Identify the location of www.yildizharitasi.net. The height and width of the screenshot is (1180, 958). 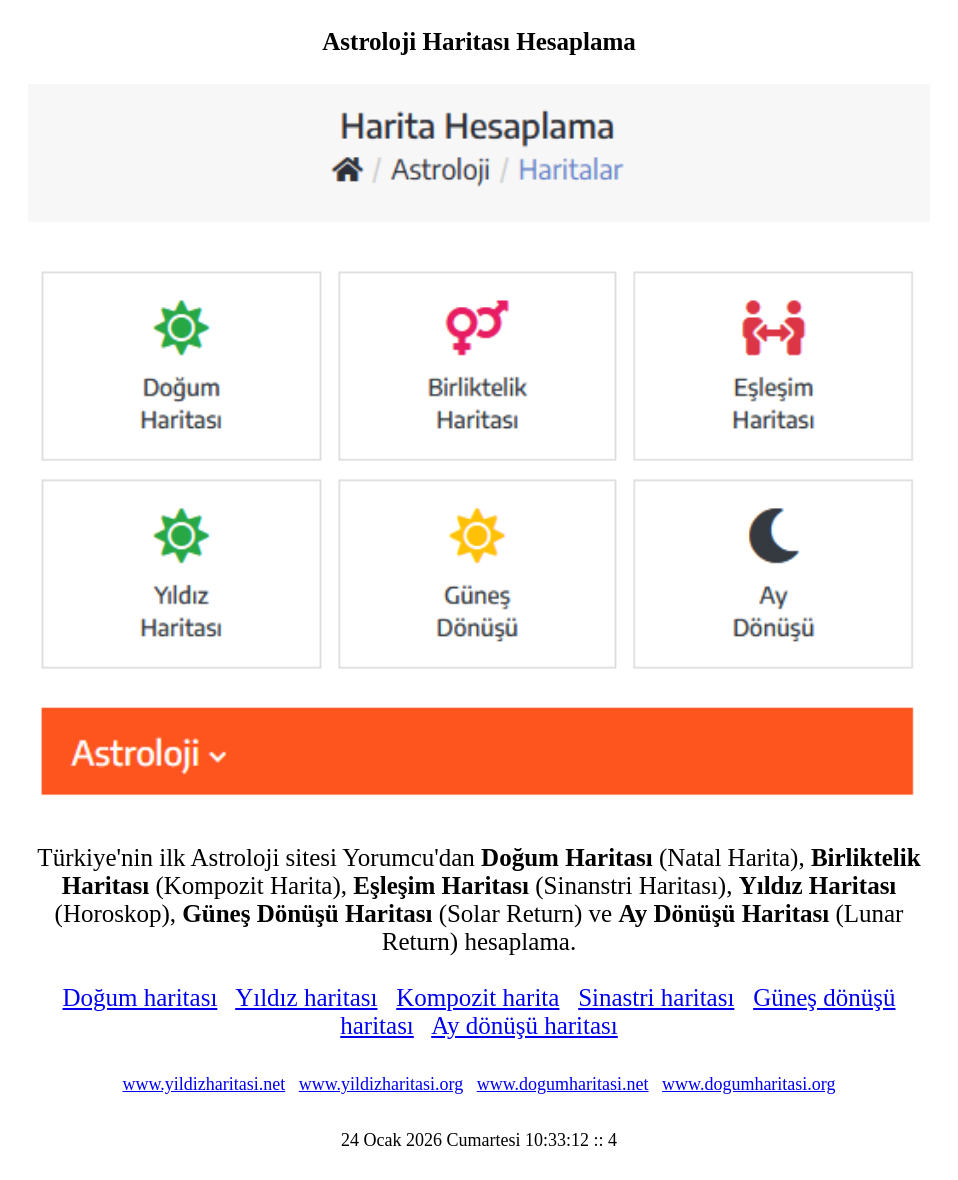
(203, 1084).